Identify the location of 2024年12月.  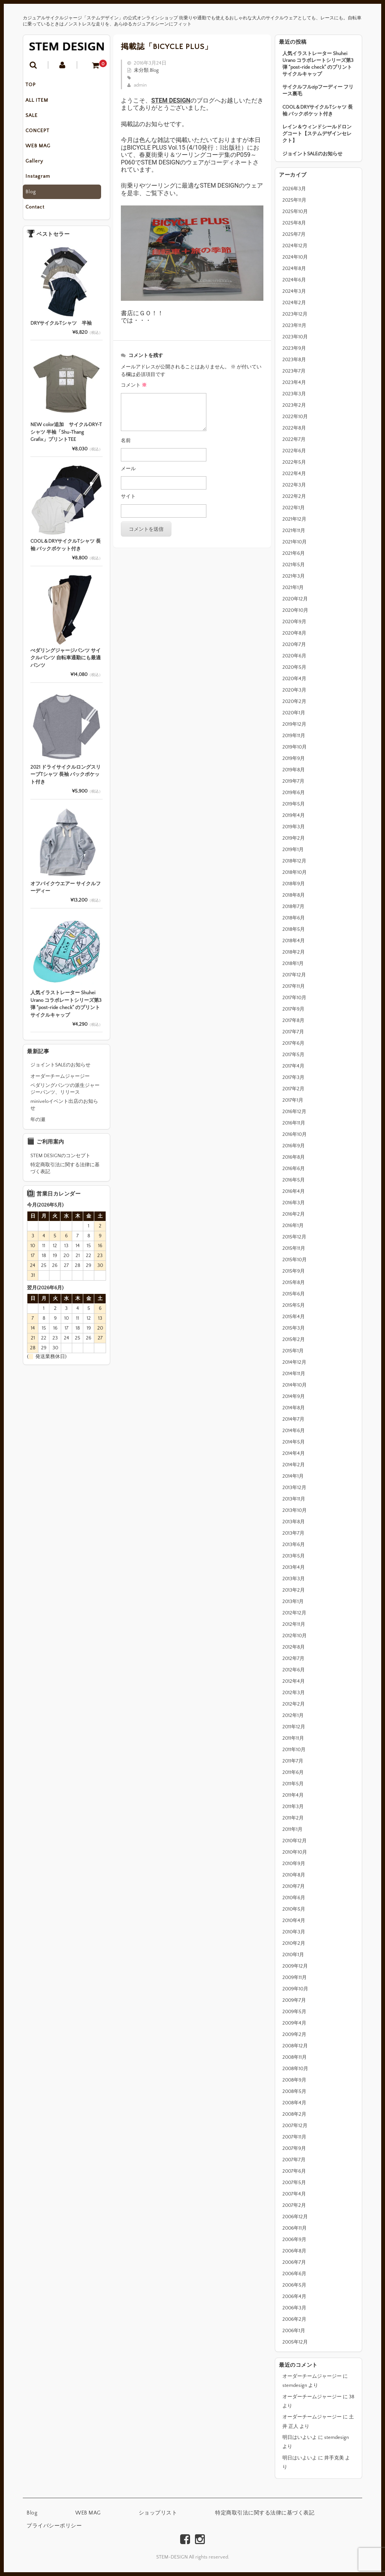
(294, 245).